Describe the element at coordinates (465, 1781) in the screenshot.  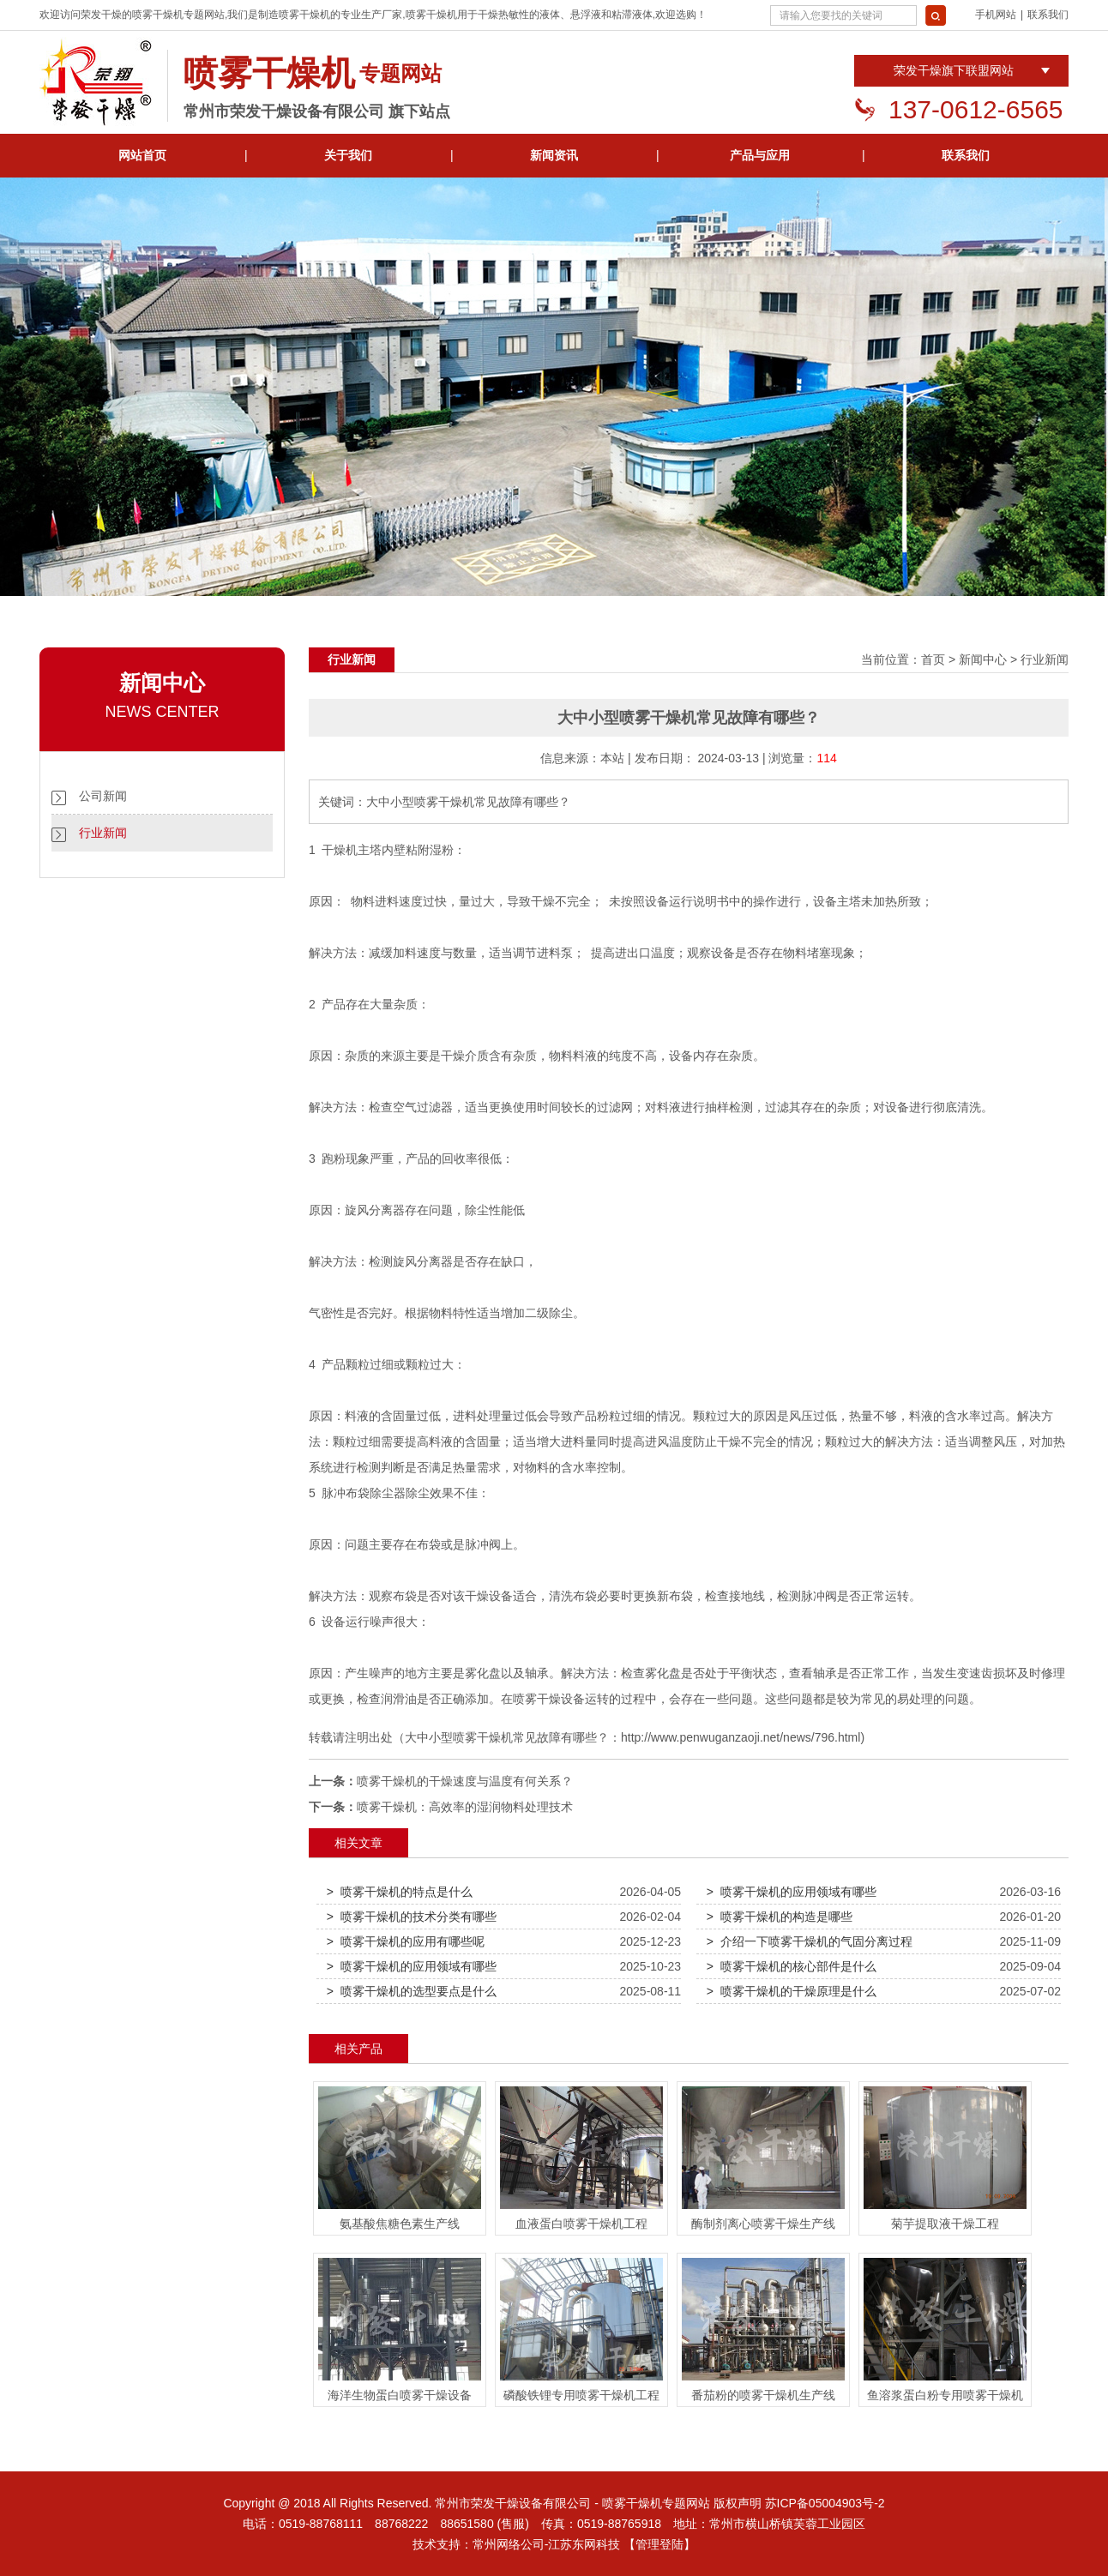
I see `喷雾干燥机的干燥速度与温度有何关系？` at that location.